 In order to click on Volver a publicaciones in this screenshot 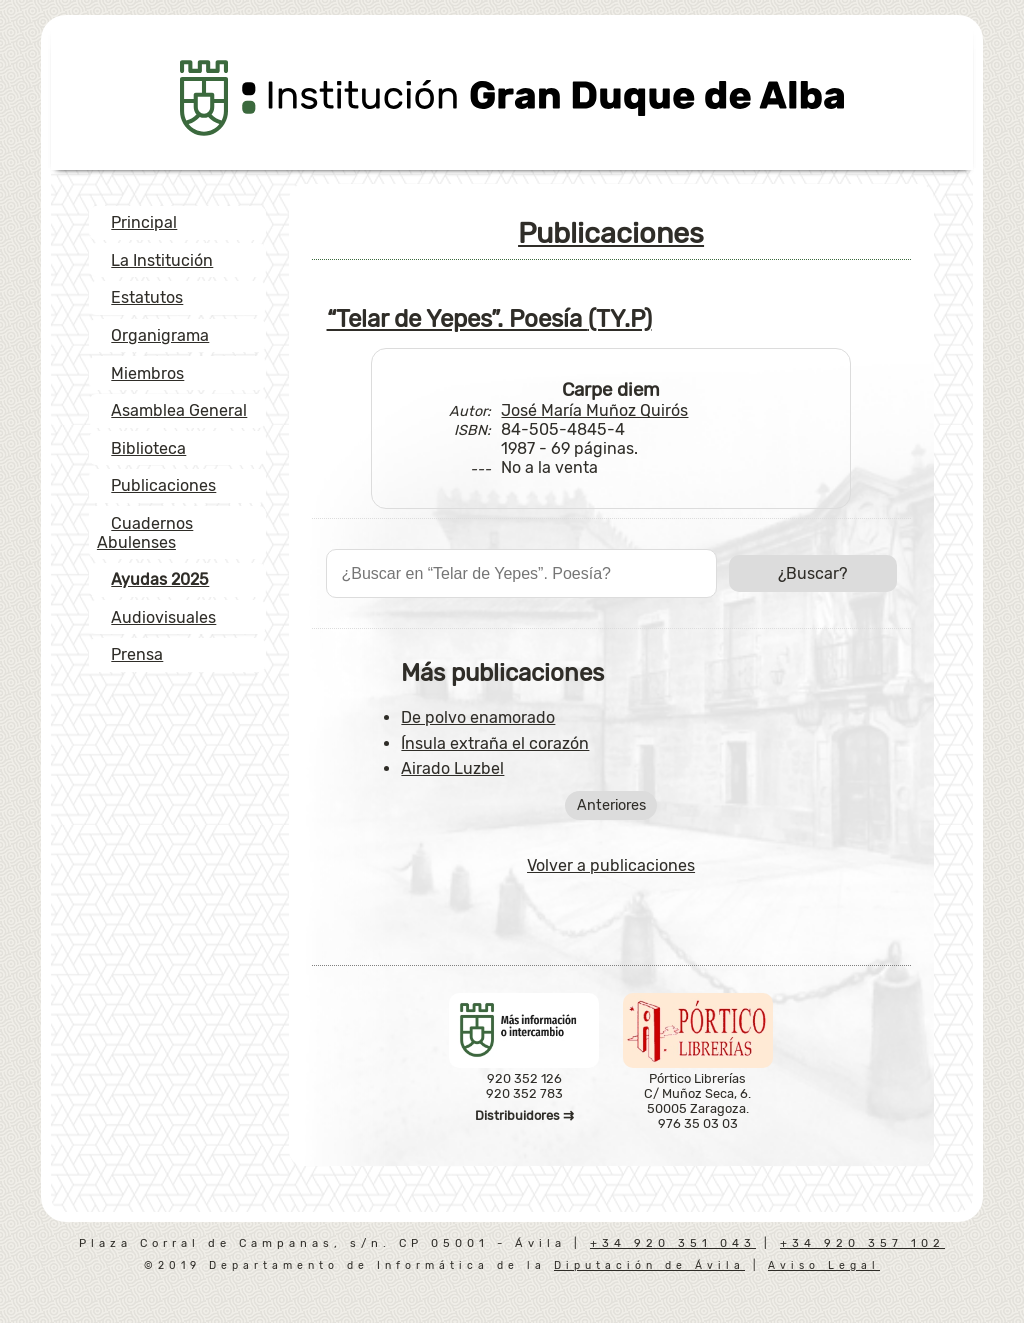, I will do `click(611, 865)`.